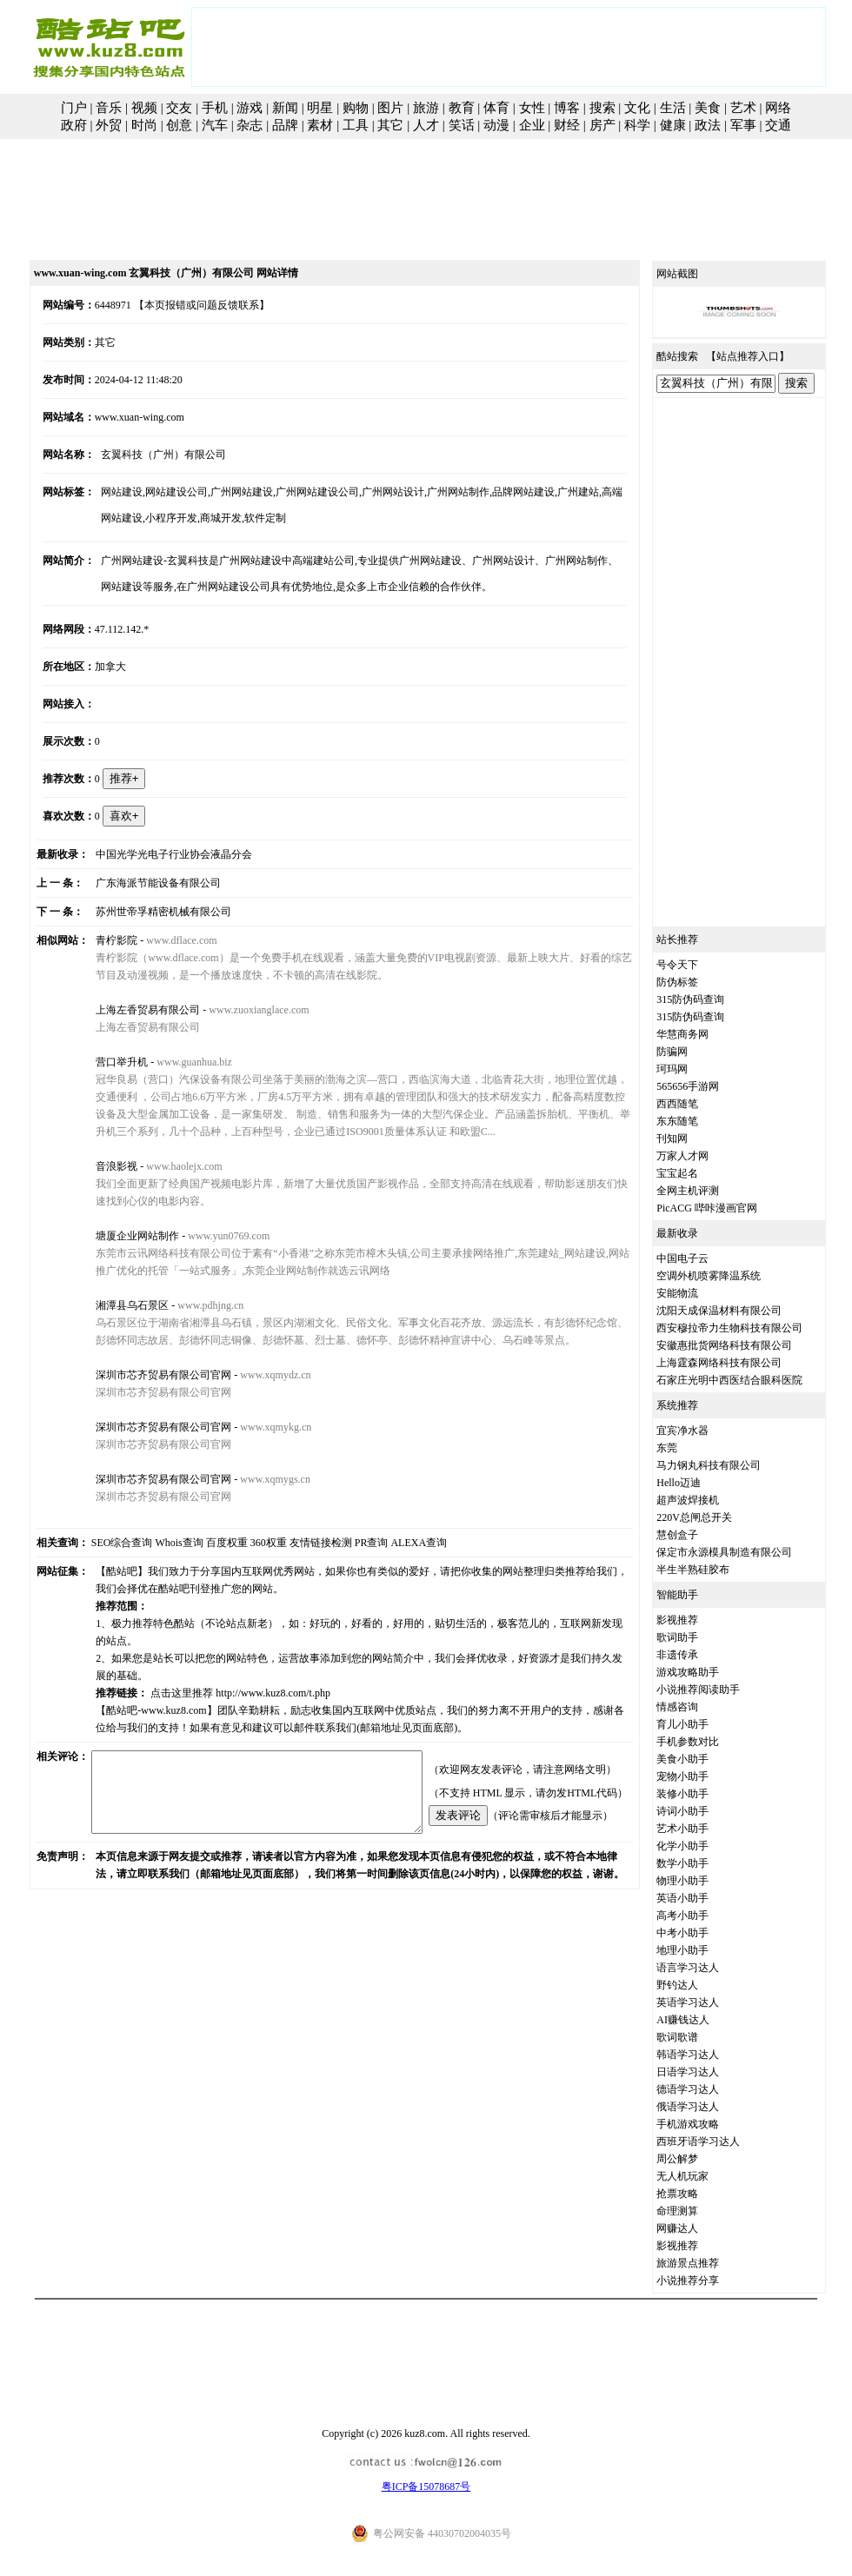 The width and height of the screenshot is (852, 2576). What do you see at coordinates (158, 854) in the screenshot?
I see `中国光学光电子行业协会液晶分会` at bounding box center [158, 854].